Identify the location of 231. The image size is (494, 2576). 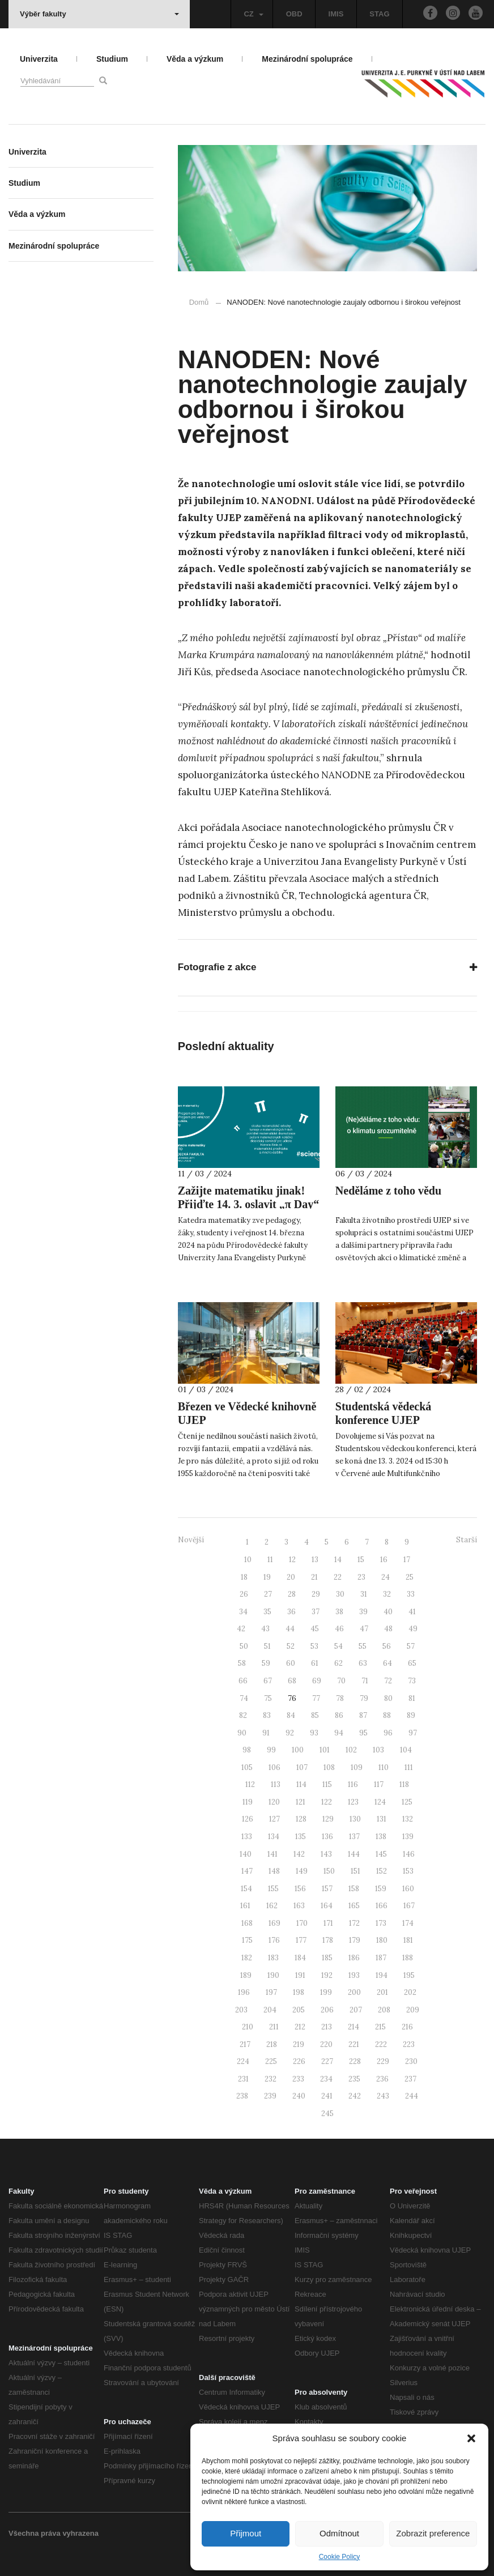
(243, 2079).